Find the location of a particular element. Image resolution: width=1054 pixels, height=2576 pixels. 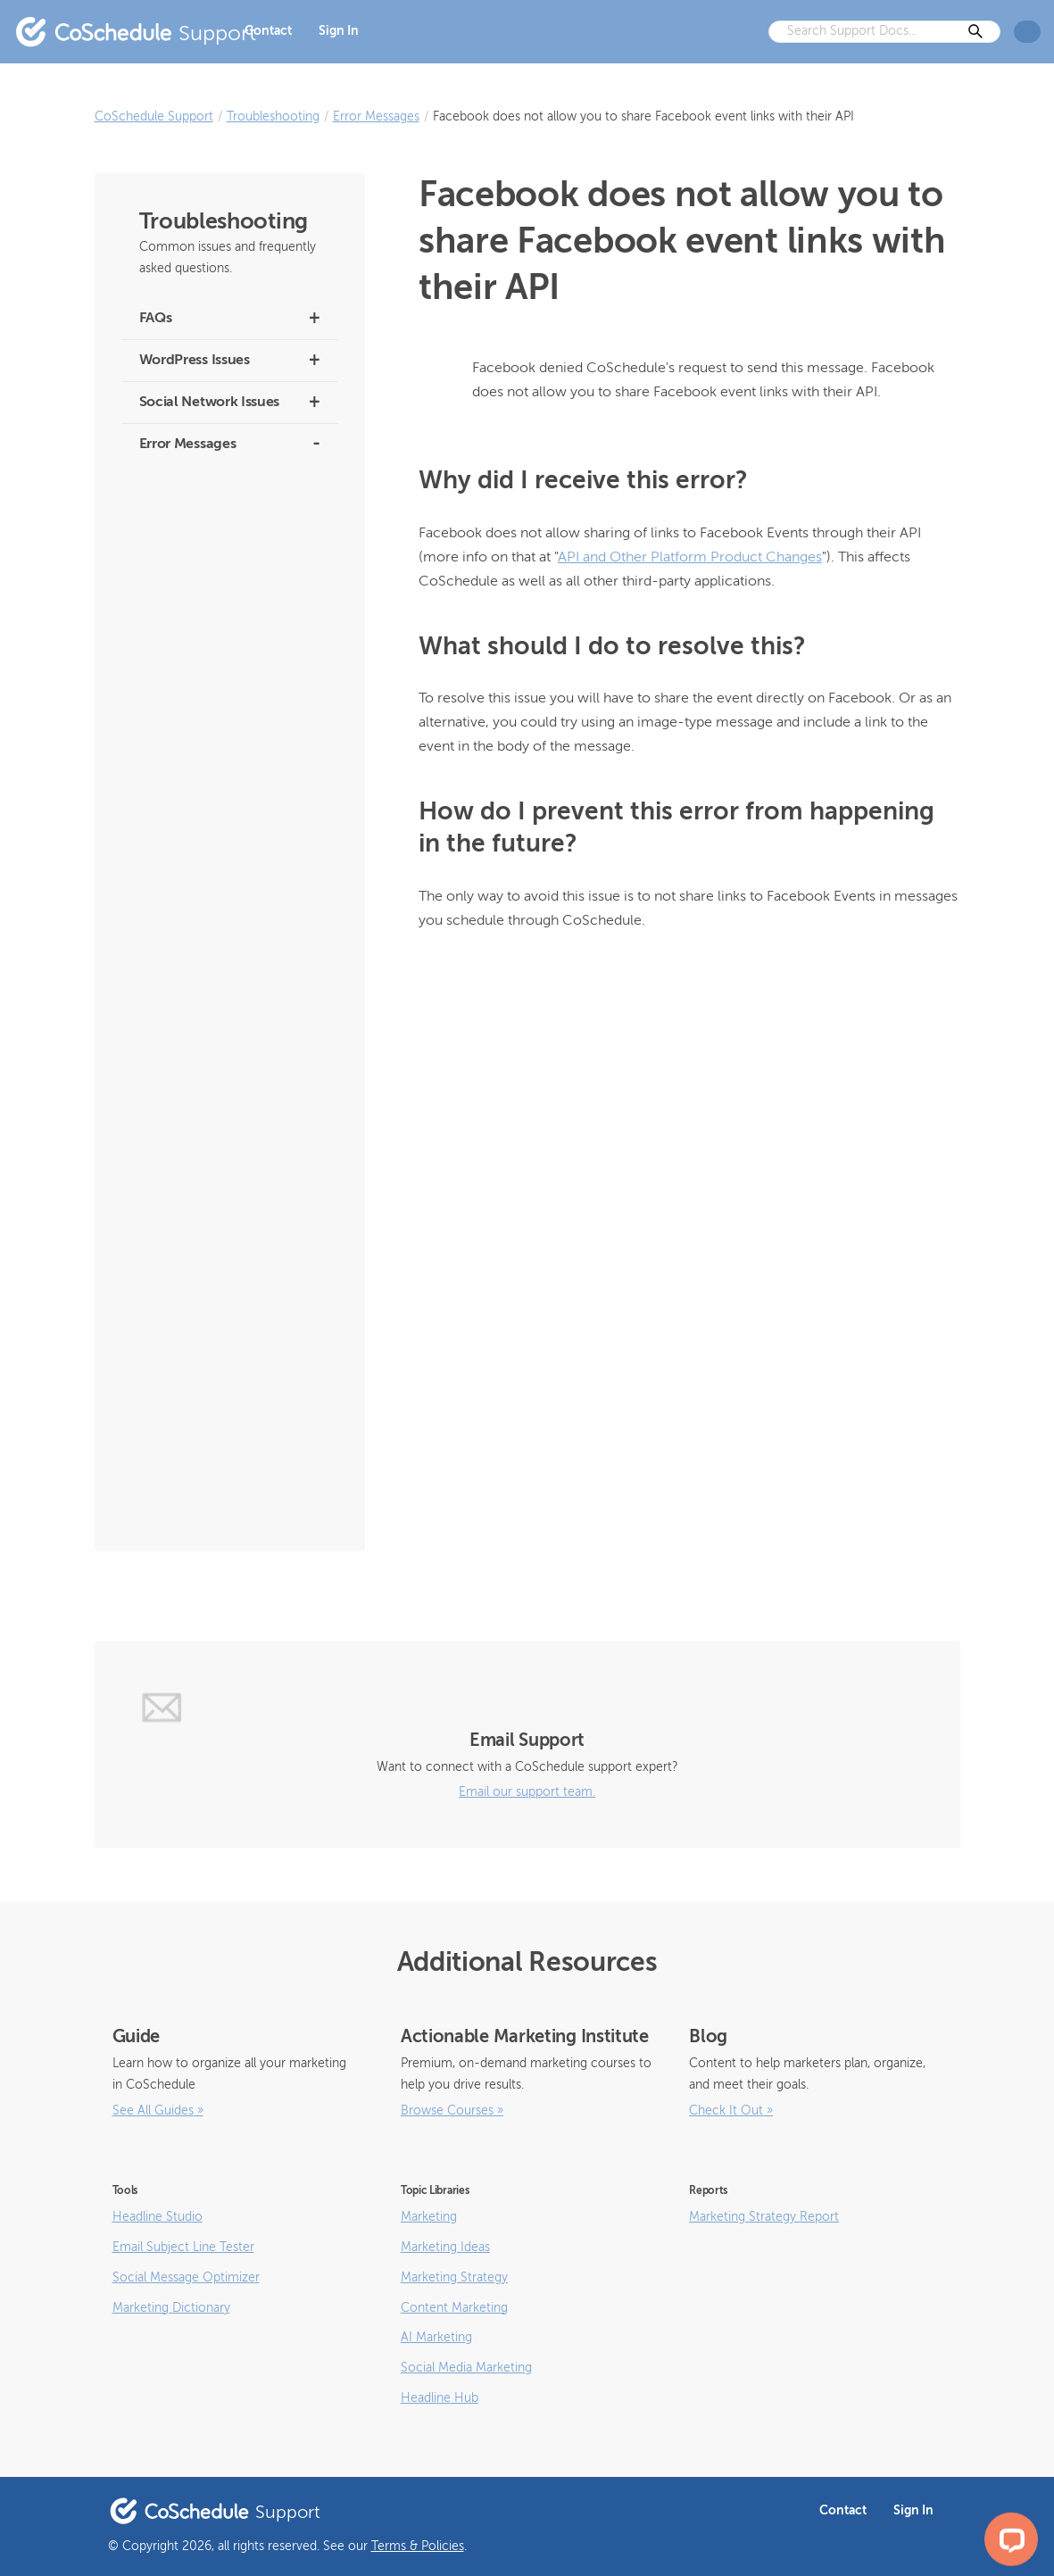

Video is still being processed is located at coordinates (217, 697).